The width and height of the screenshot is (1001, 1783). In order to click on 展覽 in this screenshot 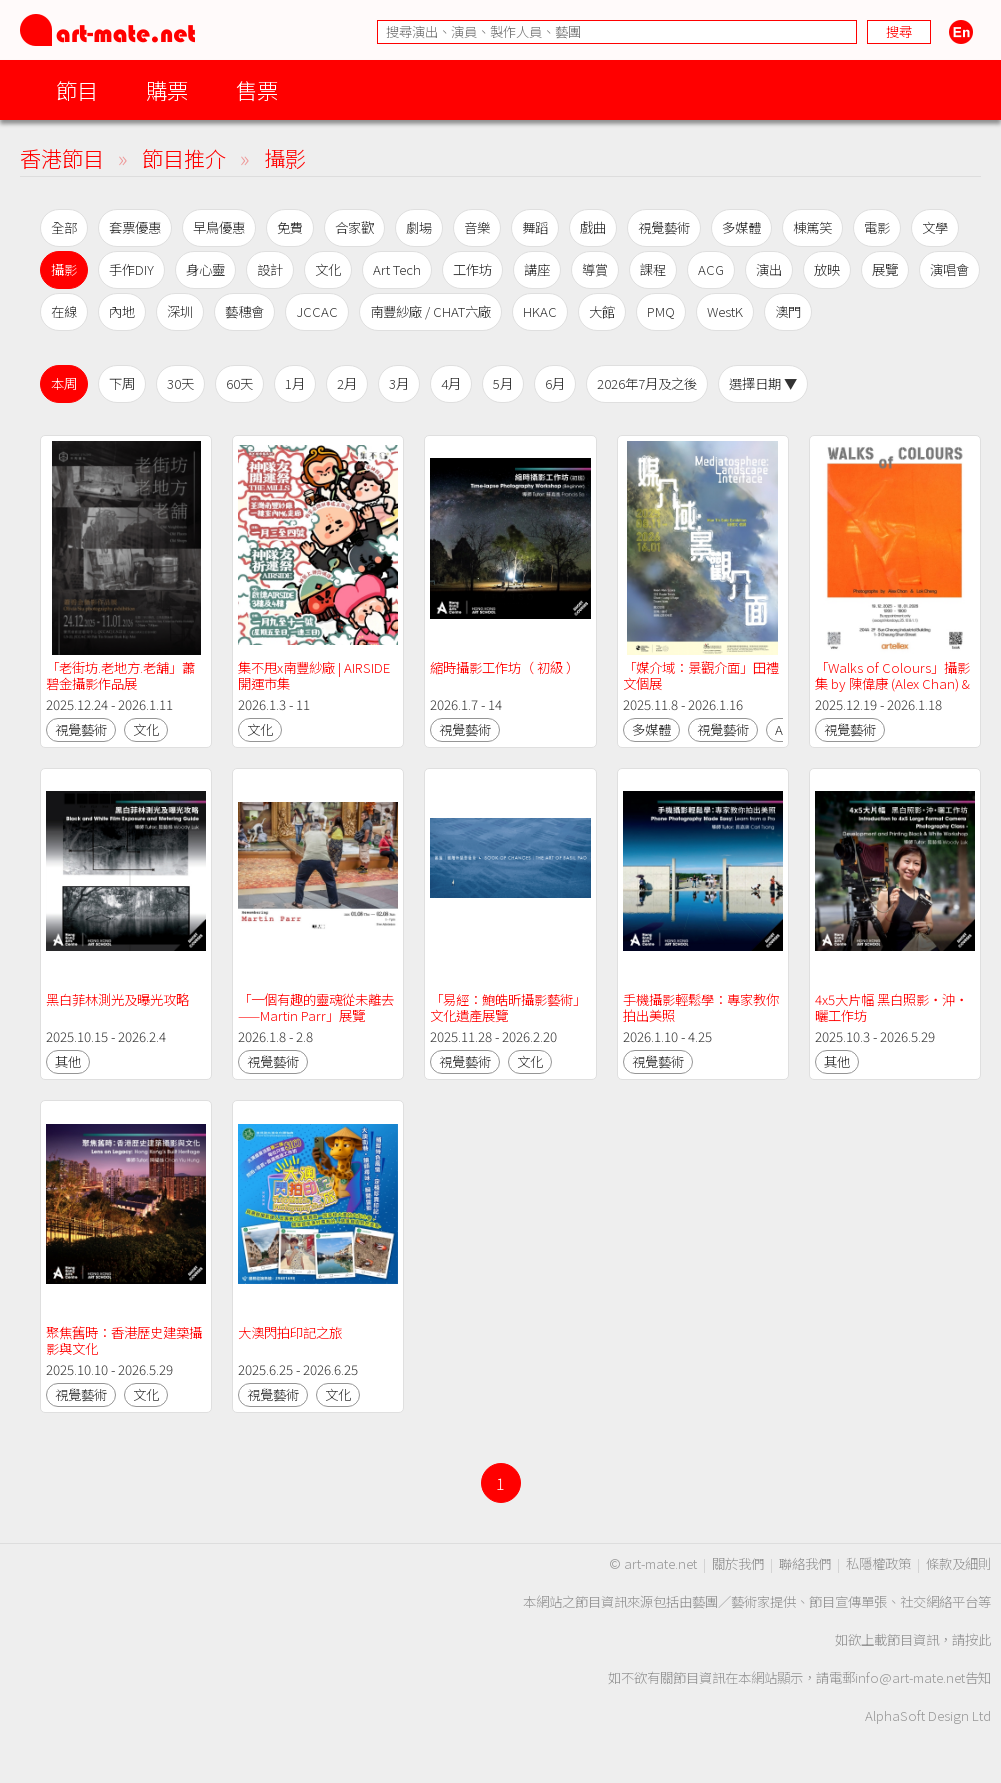, I will do `click(885, 269)`.